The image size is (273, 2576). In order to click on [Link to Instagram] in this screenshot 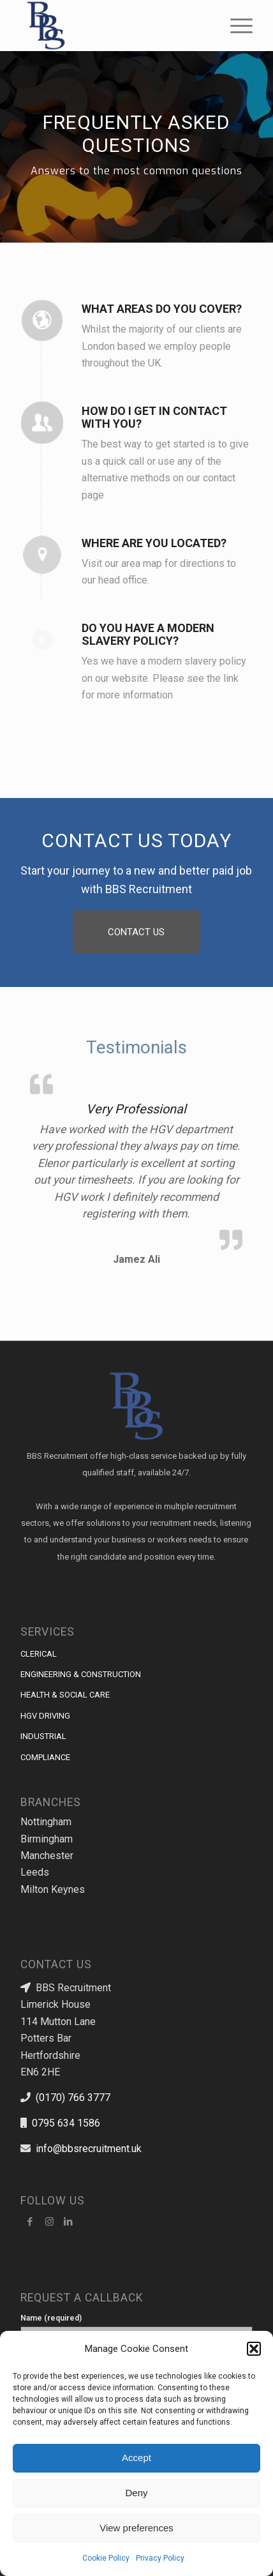, I will do `click(49, 2221)`.